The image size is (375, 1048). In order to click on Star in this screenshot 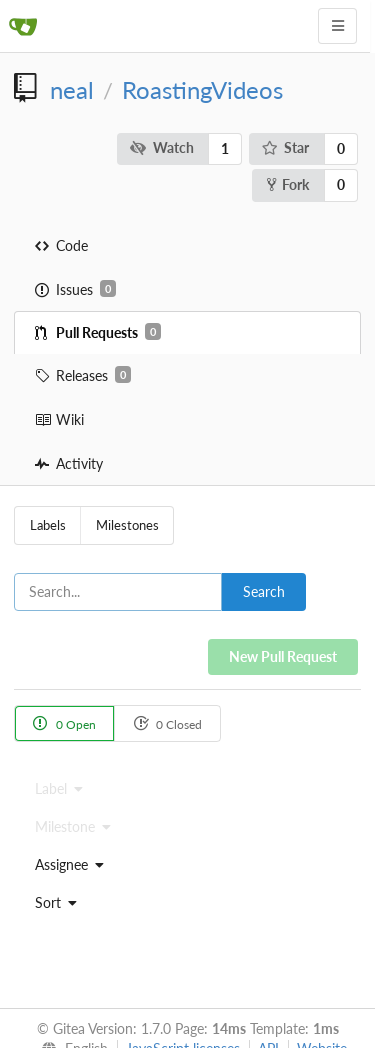, I will do `click(286, 147)`.